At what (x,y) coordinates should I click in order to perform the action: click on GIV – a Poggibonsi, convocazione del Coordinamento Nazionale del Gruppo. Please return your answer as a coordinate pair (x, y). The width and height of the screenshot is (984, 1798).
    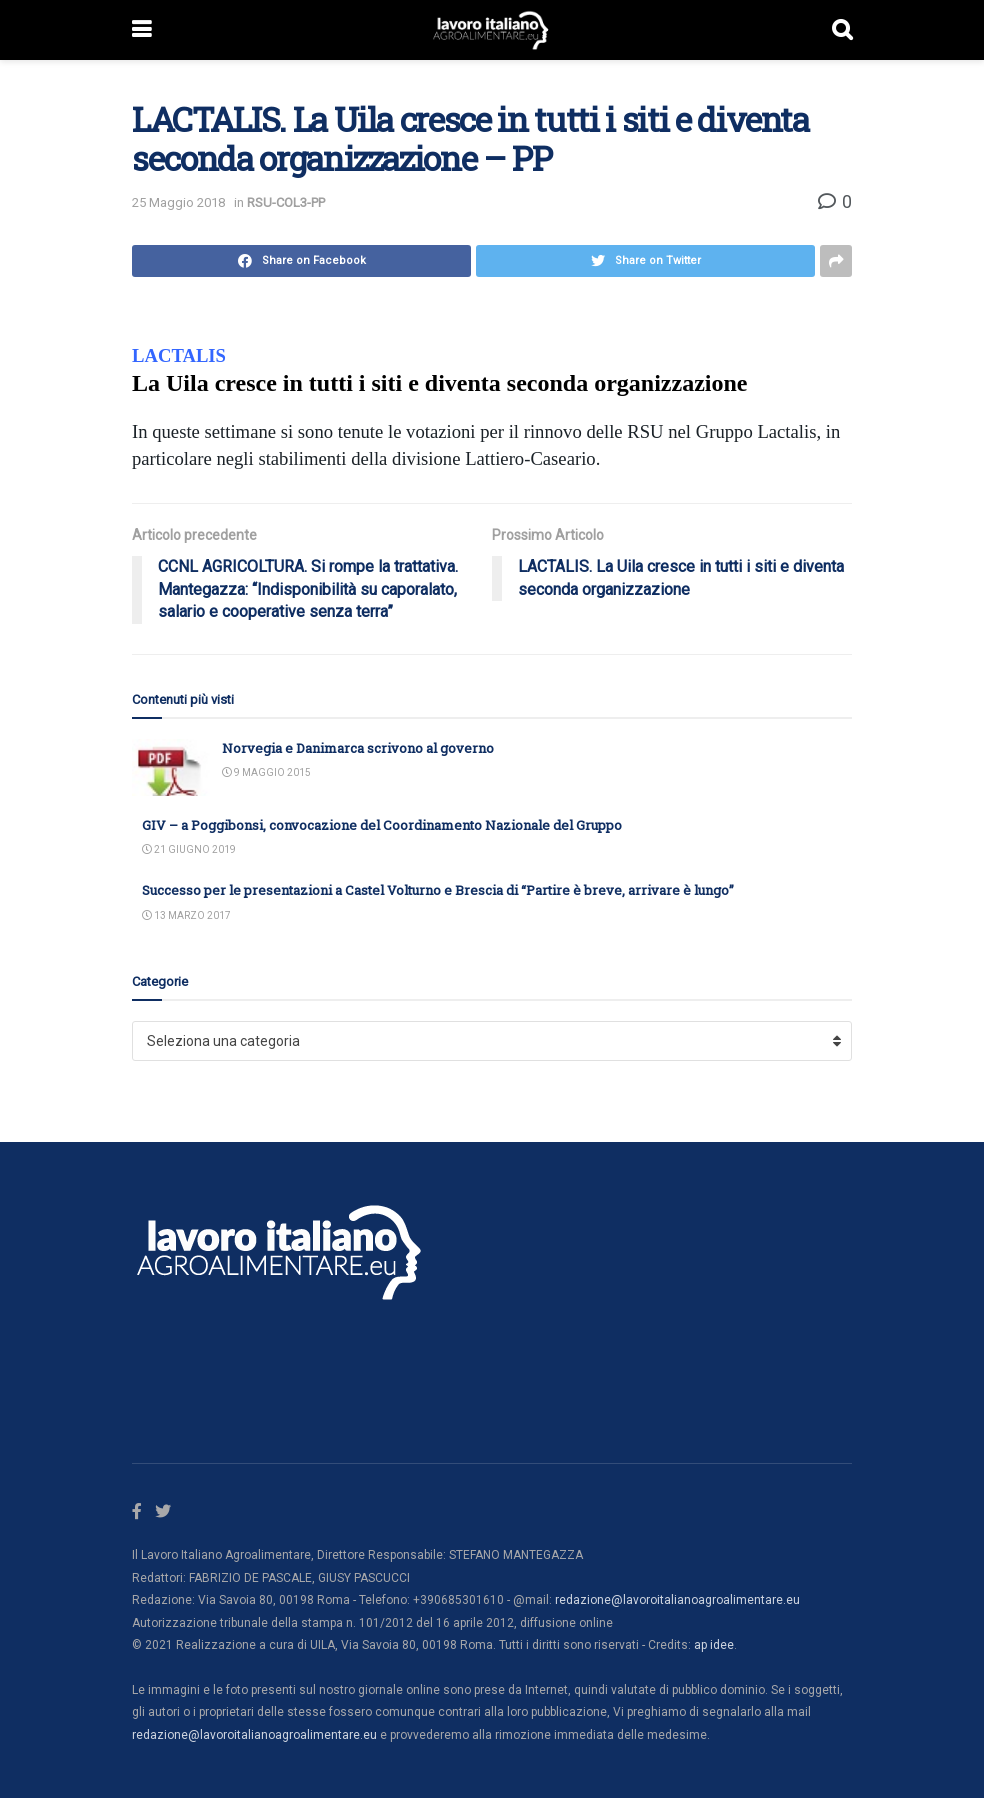
    Looking at the image, I should click on (382, 825).